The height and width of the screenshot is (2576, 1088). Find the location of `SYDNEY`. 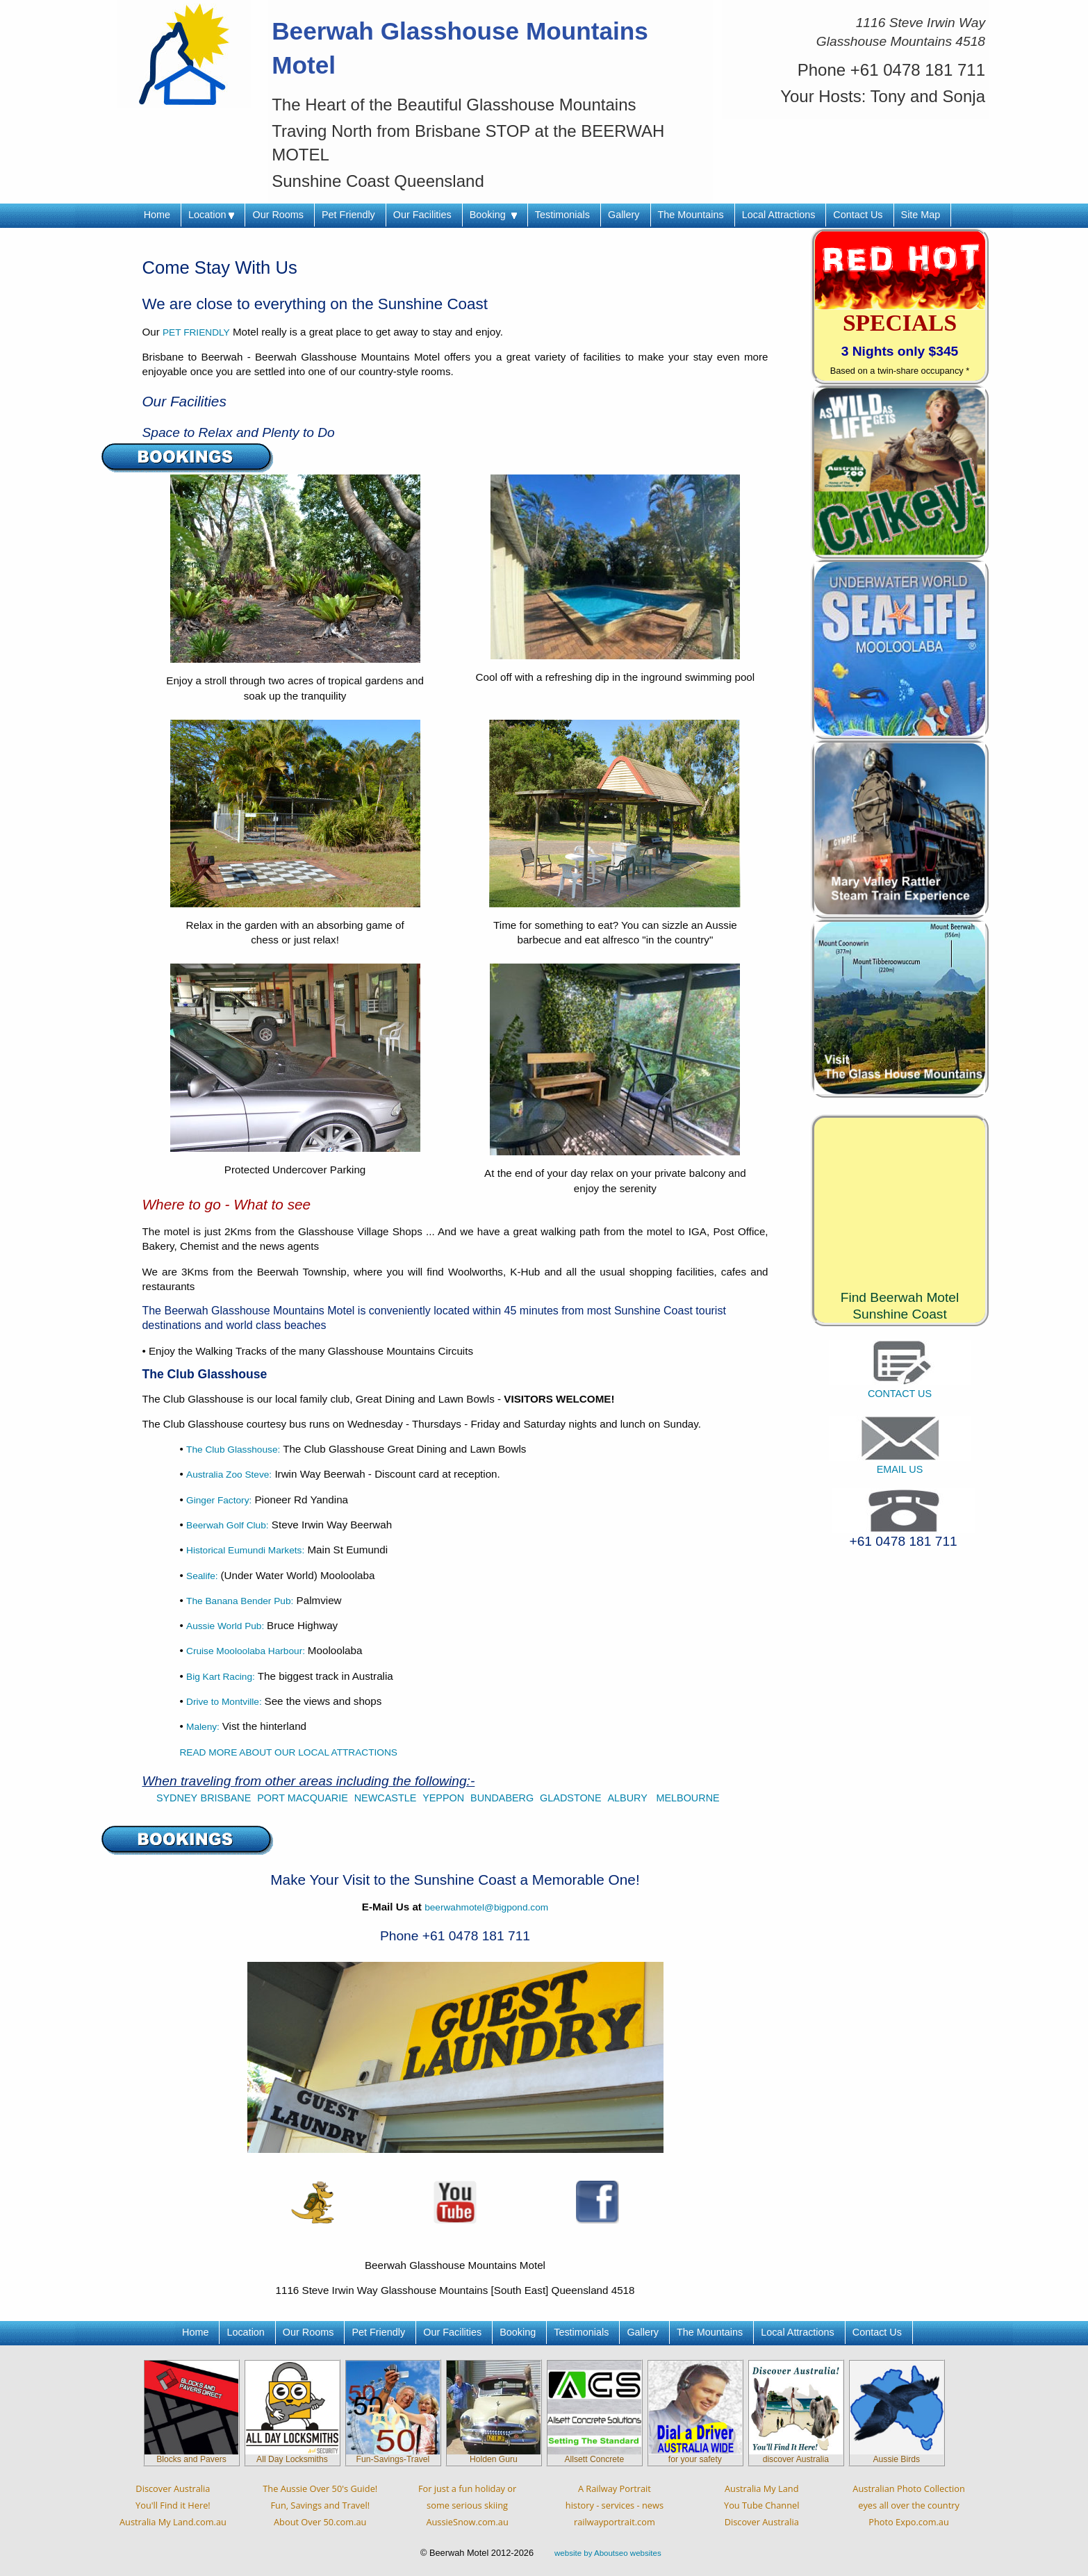

SYDNEY is located at coordinates (176, 1797).